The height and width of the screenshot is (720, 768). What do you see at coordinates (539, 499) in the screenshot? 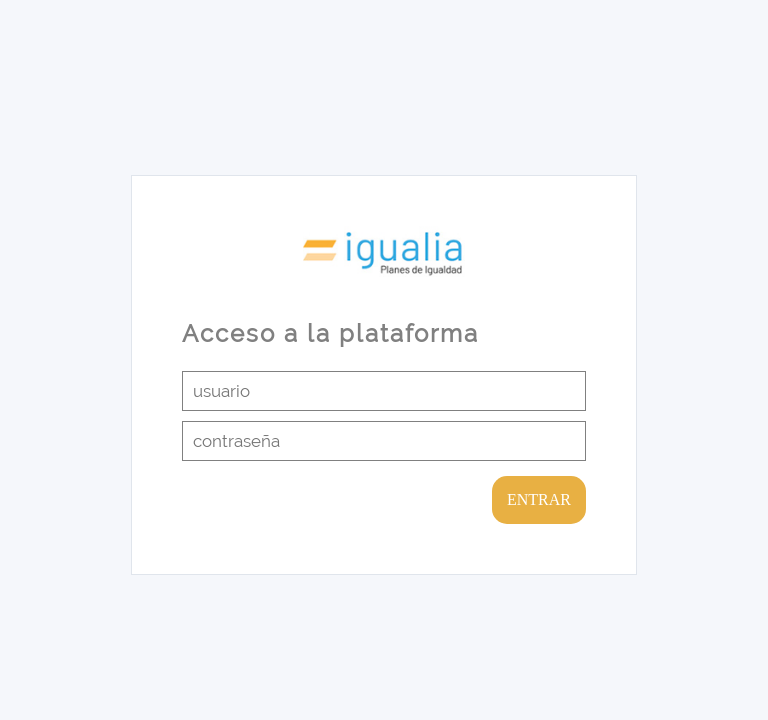
I see `ENTRAR` at bounding box center [539, 499].